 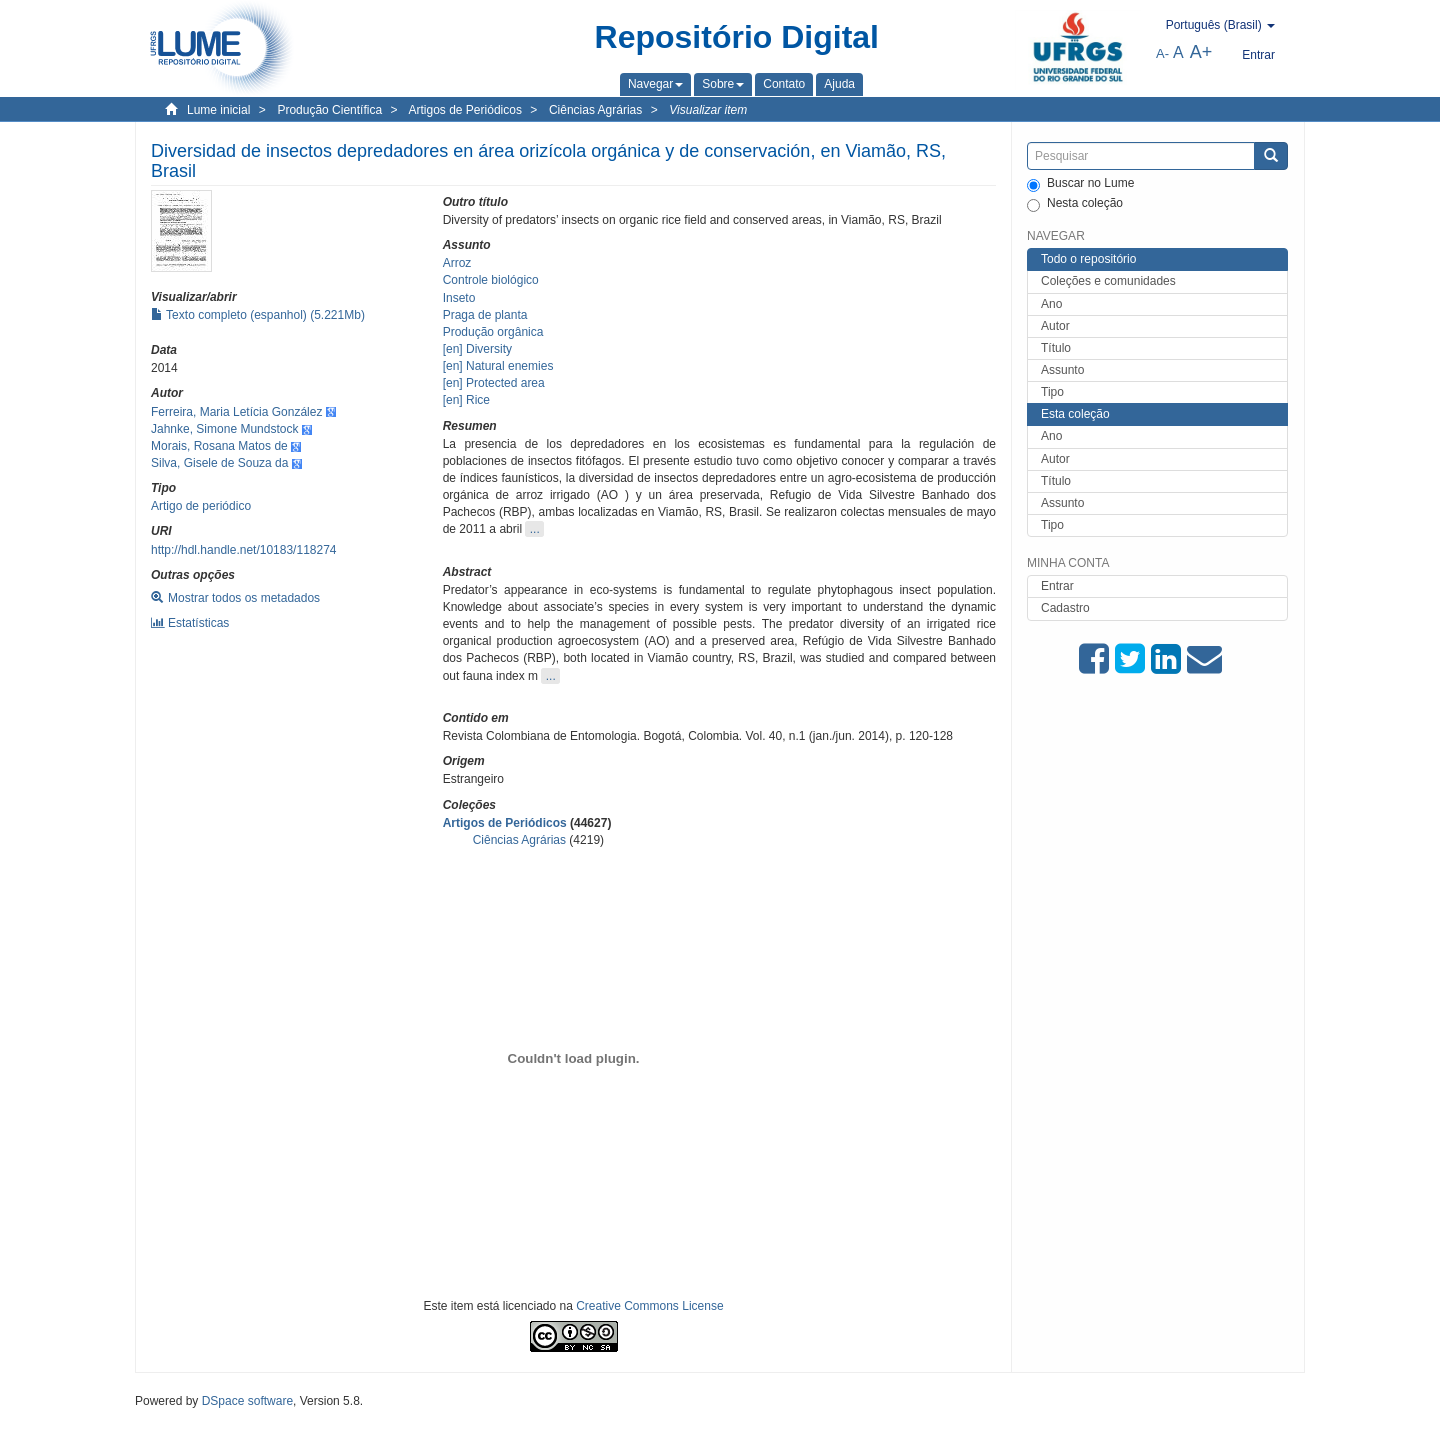 What do you see at coordinates (466, 400) in the screenshot?
I see `[en] Rice` at bounding box center [466, 400].